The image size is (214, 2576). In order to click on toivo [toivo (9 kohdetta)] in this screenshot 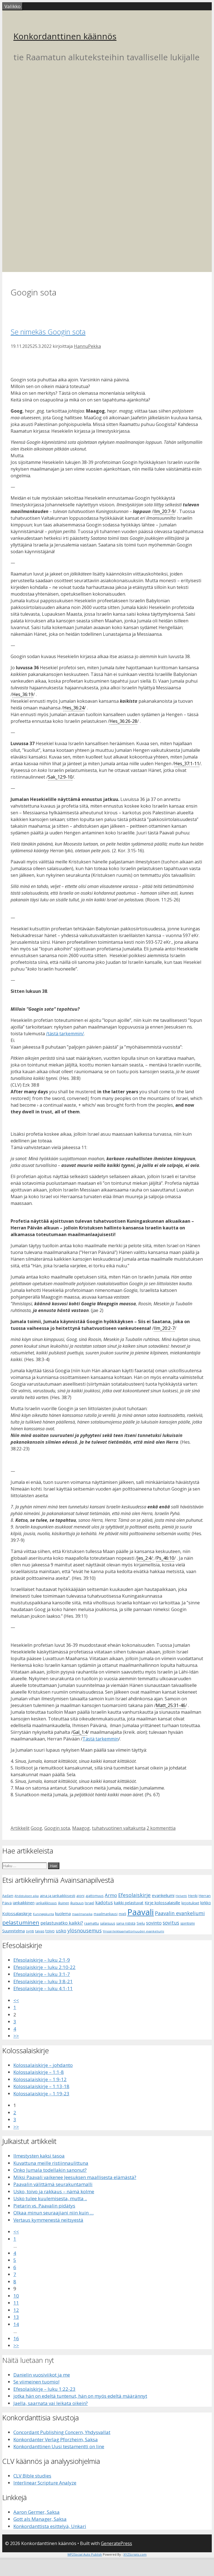, I will do `click(50, 1931)`.